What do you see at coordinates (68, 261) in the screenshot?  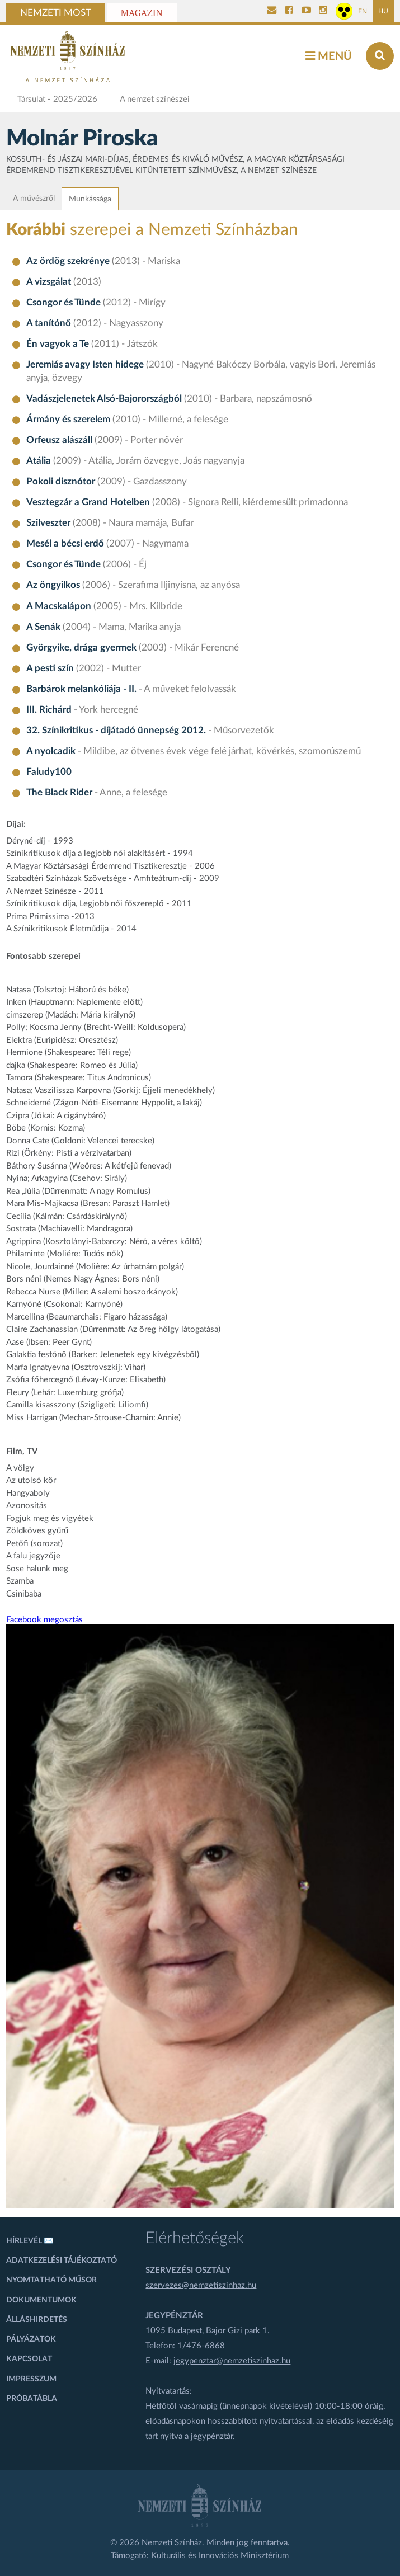 I see `Az ördög szekrénye` at bounding box center [68, 261].